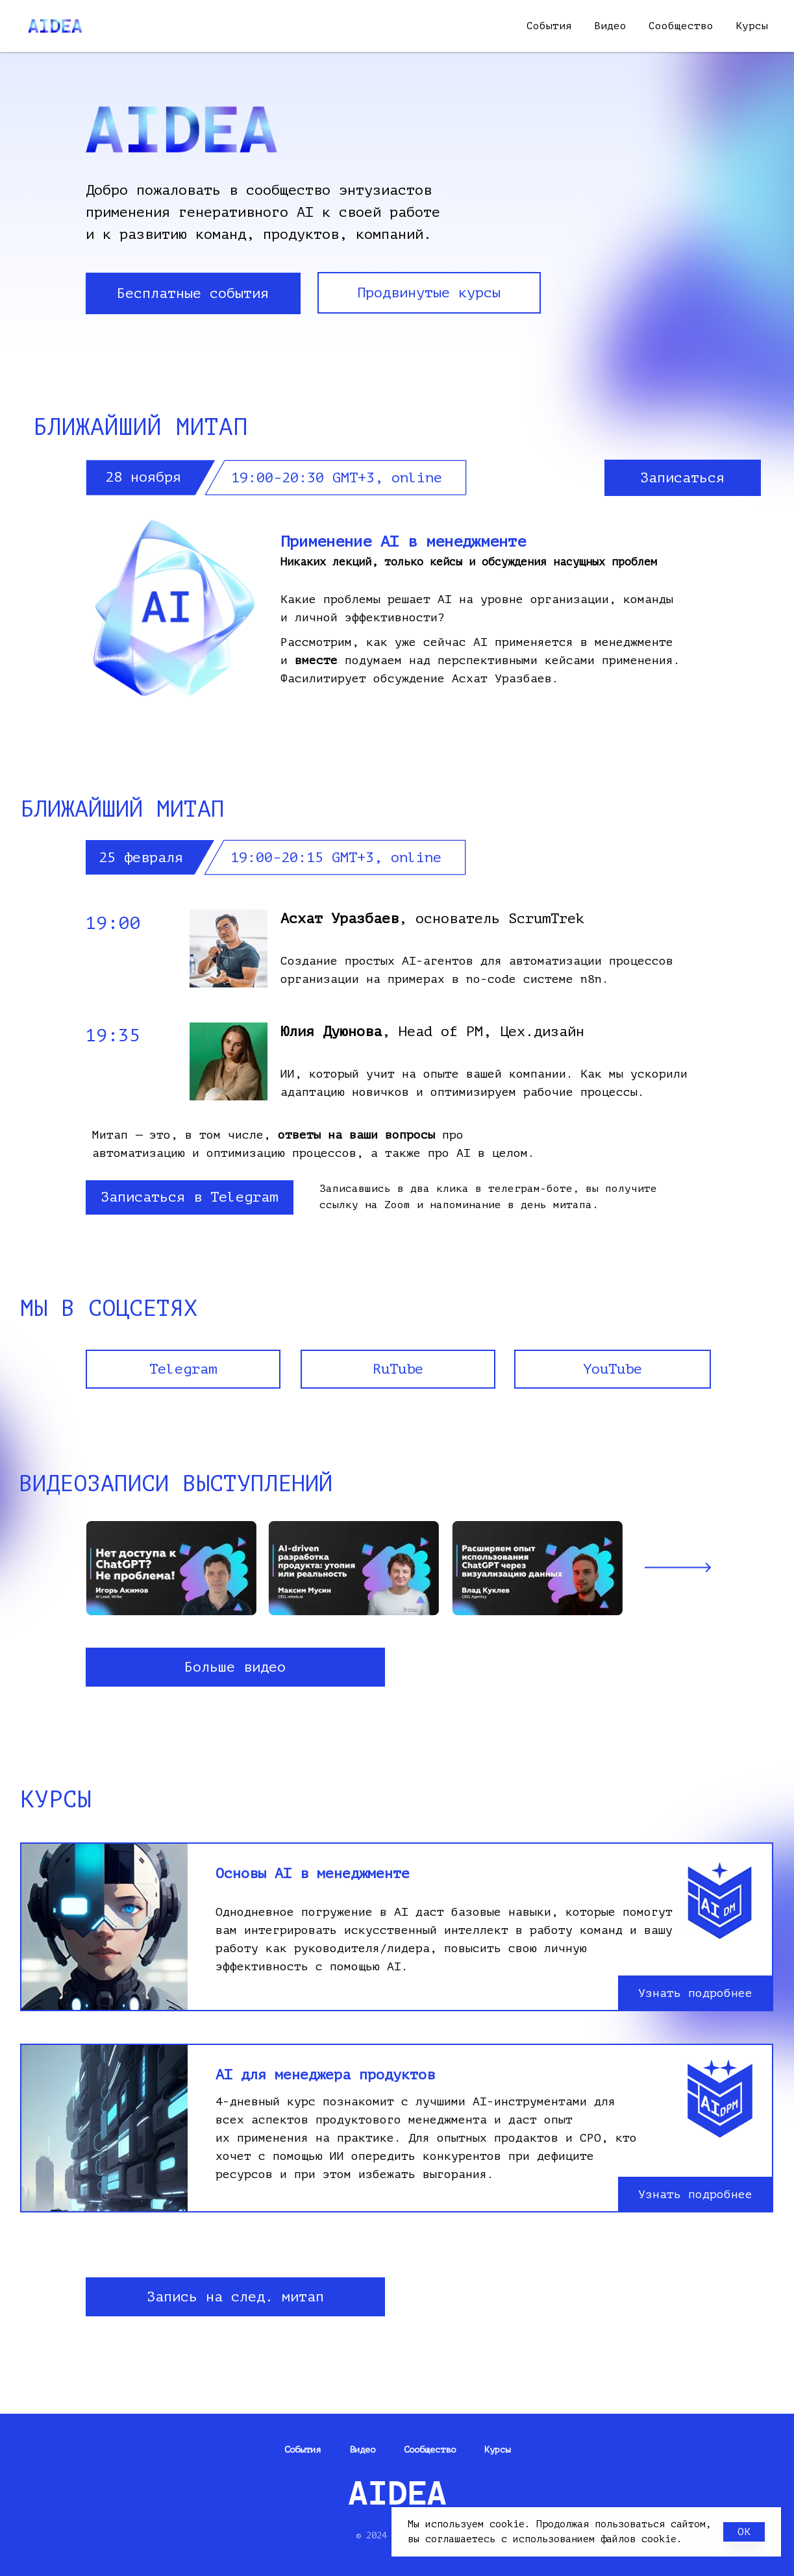 The height and width of the screenshot is (2576, 794). I want to click on Telegram, so click(183, 1369).